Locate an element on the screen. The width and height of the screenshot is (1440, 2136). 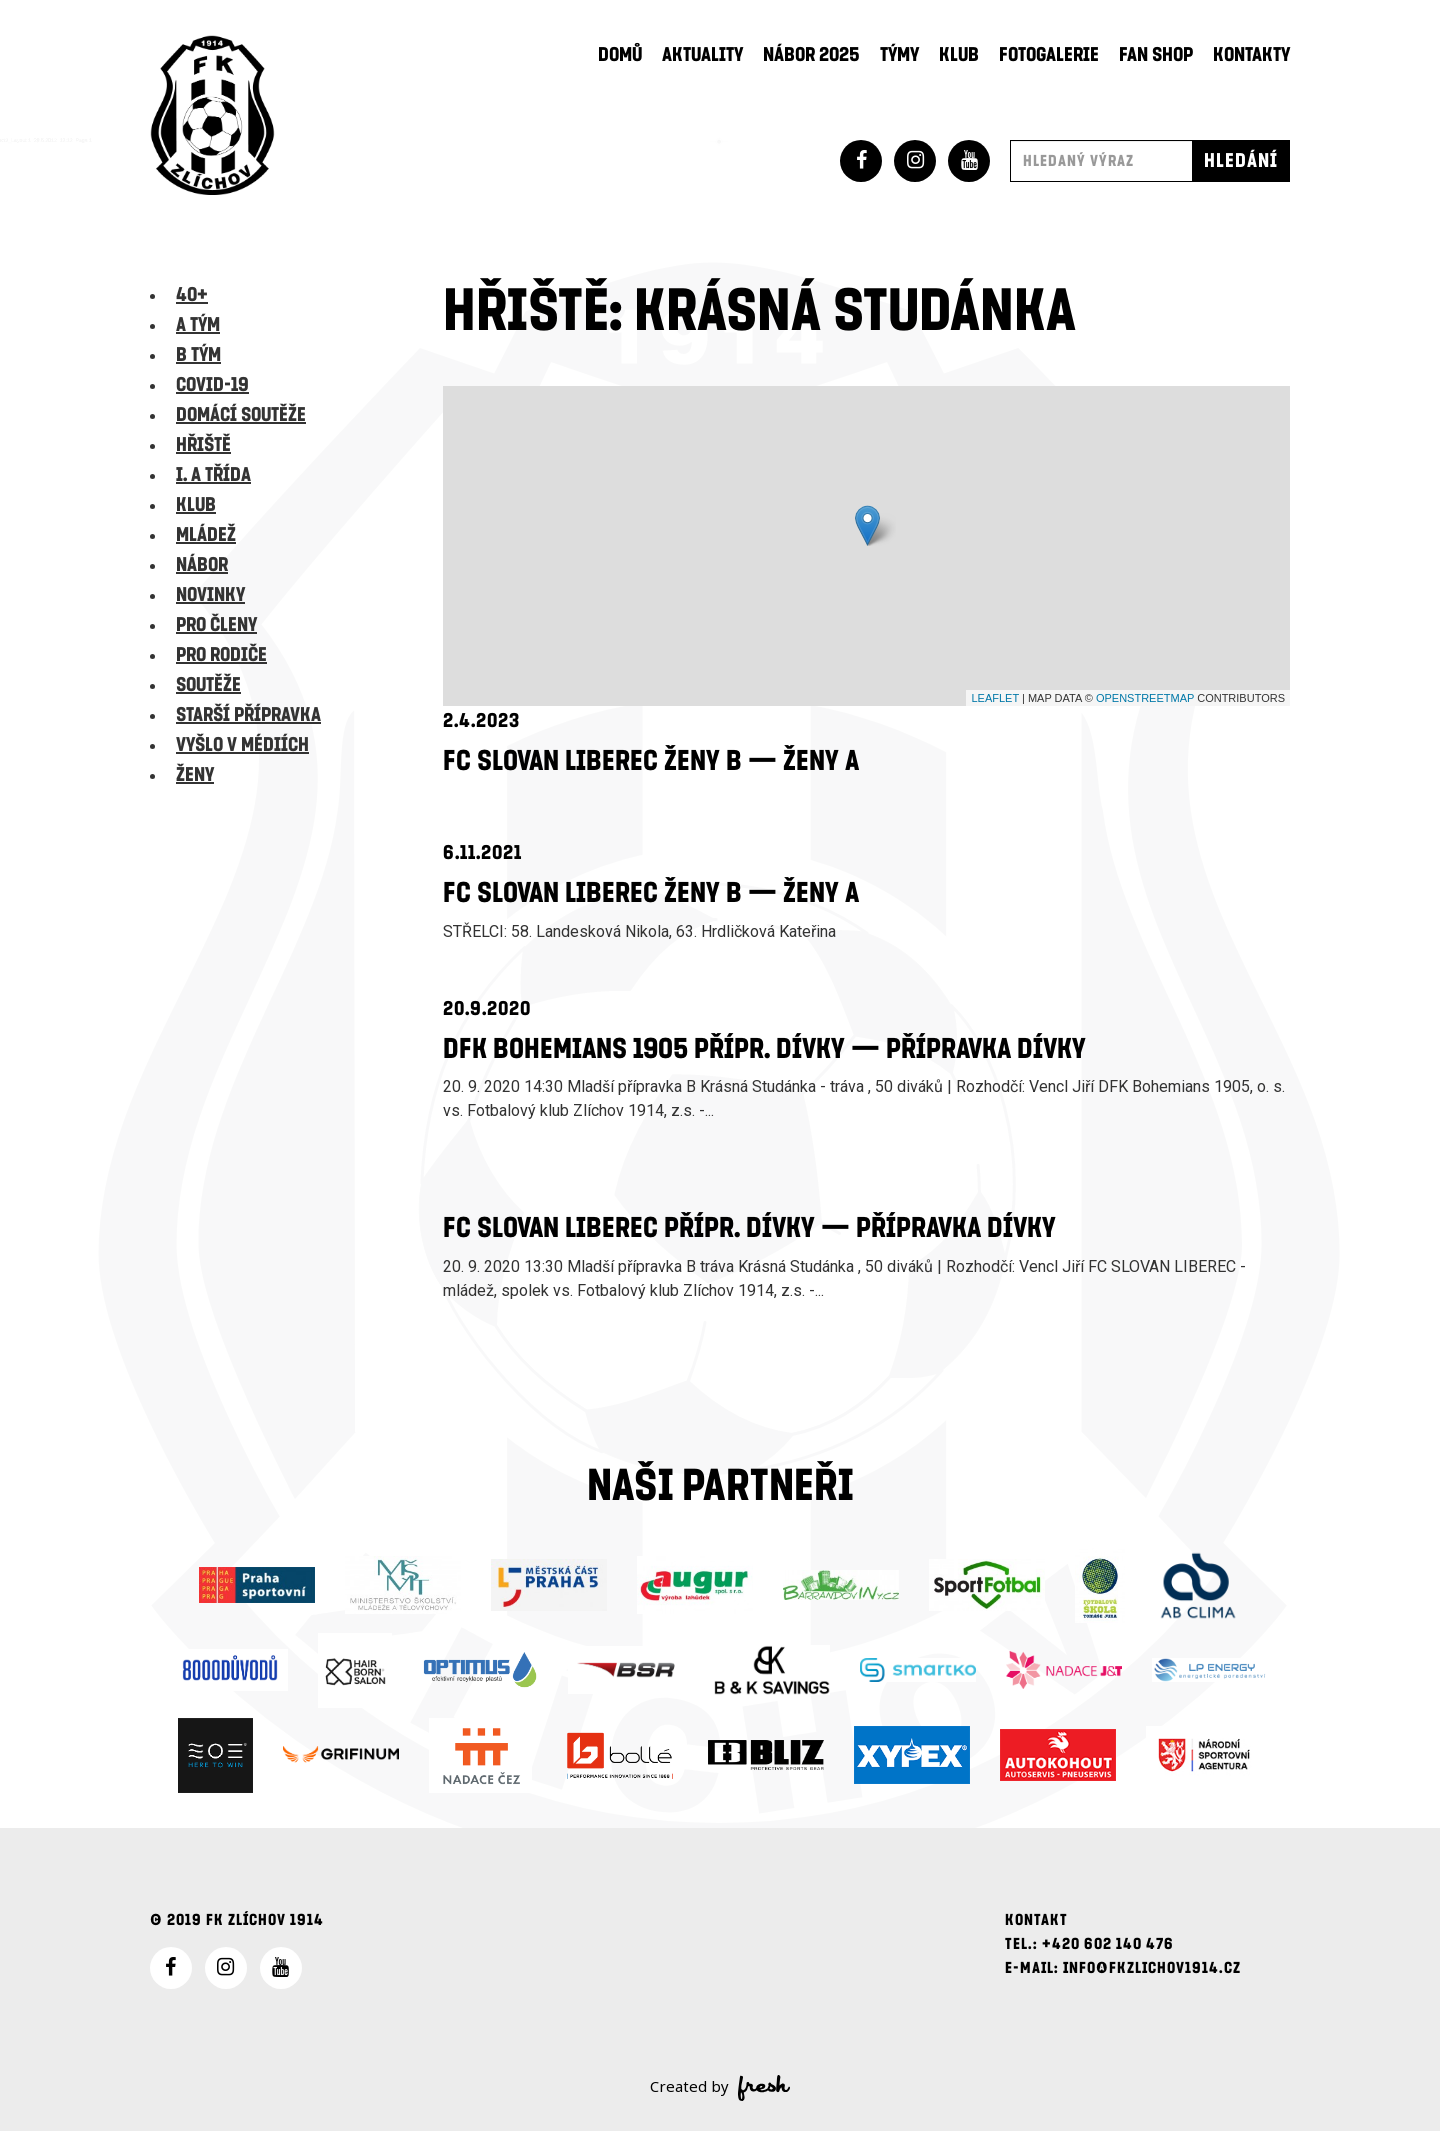
Hřiště is located at coordinates (203, 445).